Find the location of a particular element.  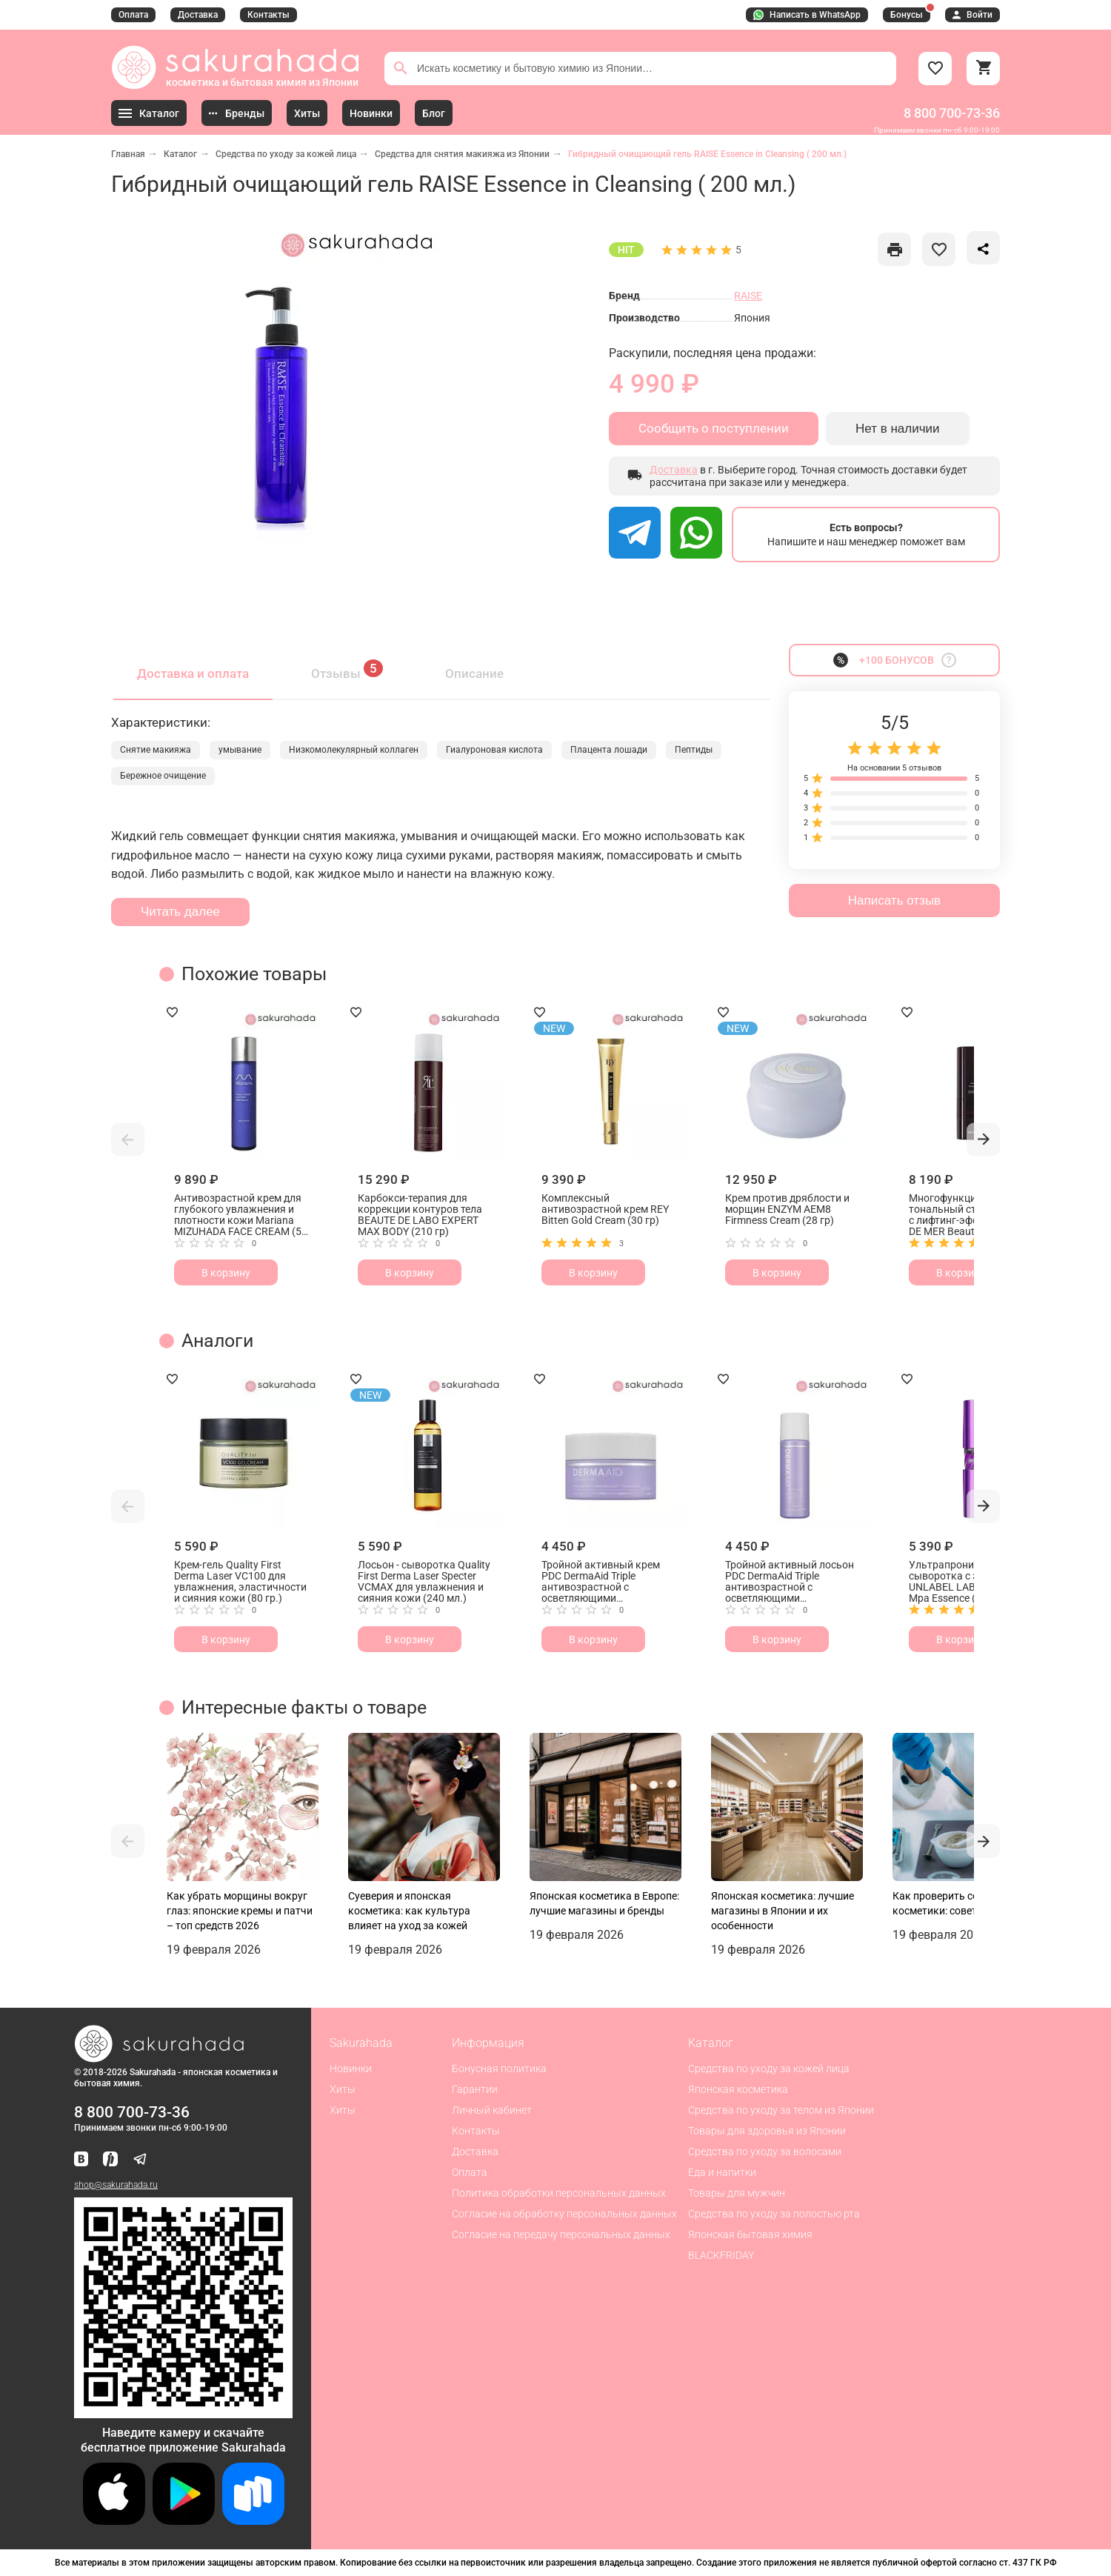

Средства по уходу за кожей лица is located at coordinates (286, 154).